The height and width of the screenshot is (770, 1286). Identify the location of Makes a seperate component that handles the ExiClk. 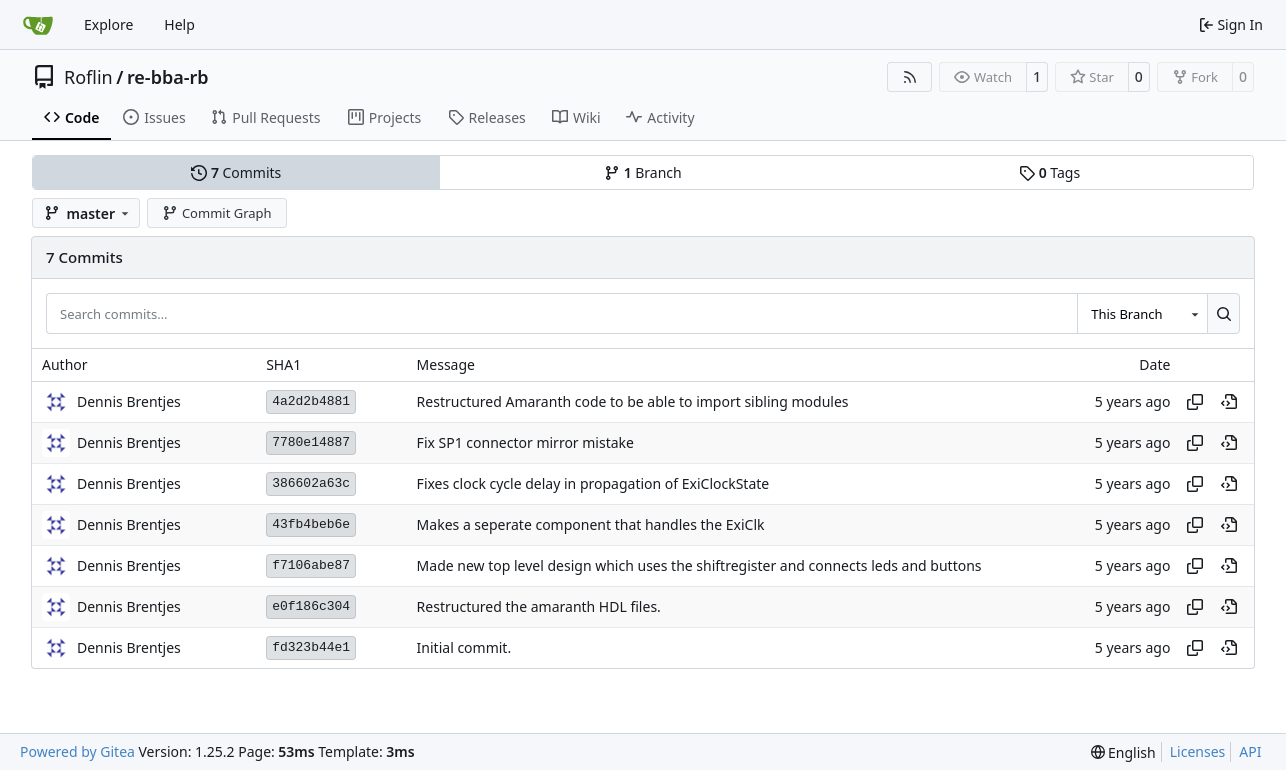
(591, 524).